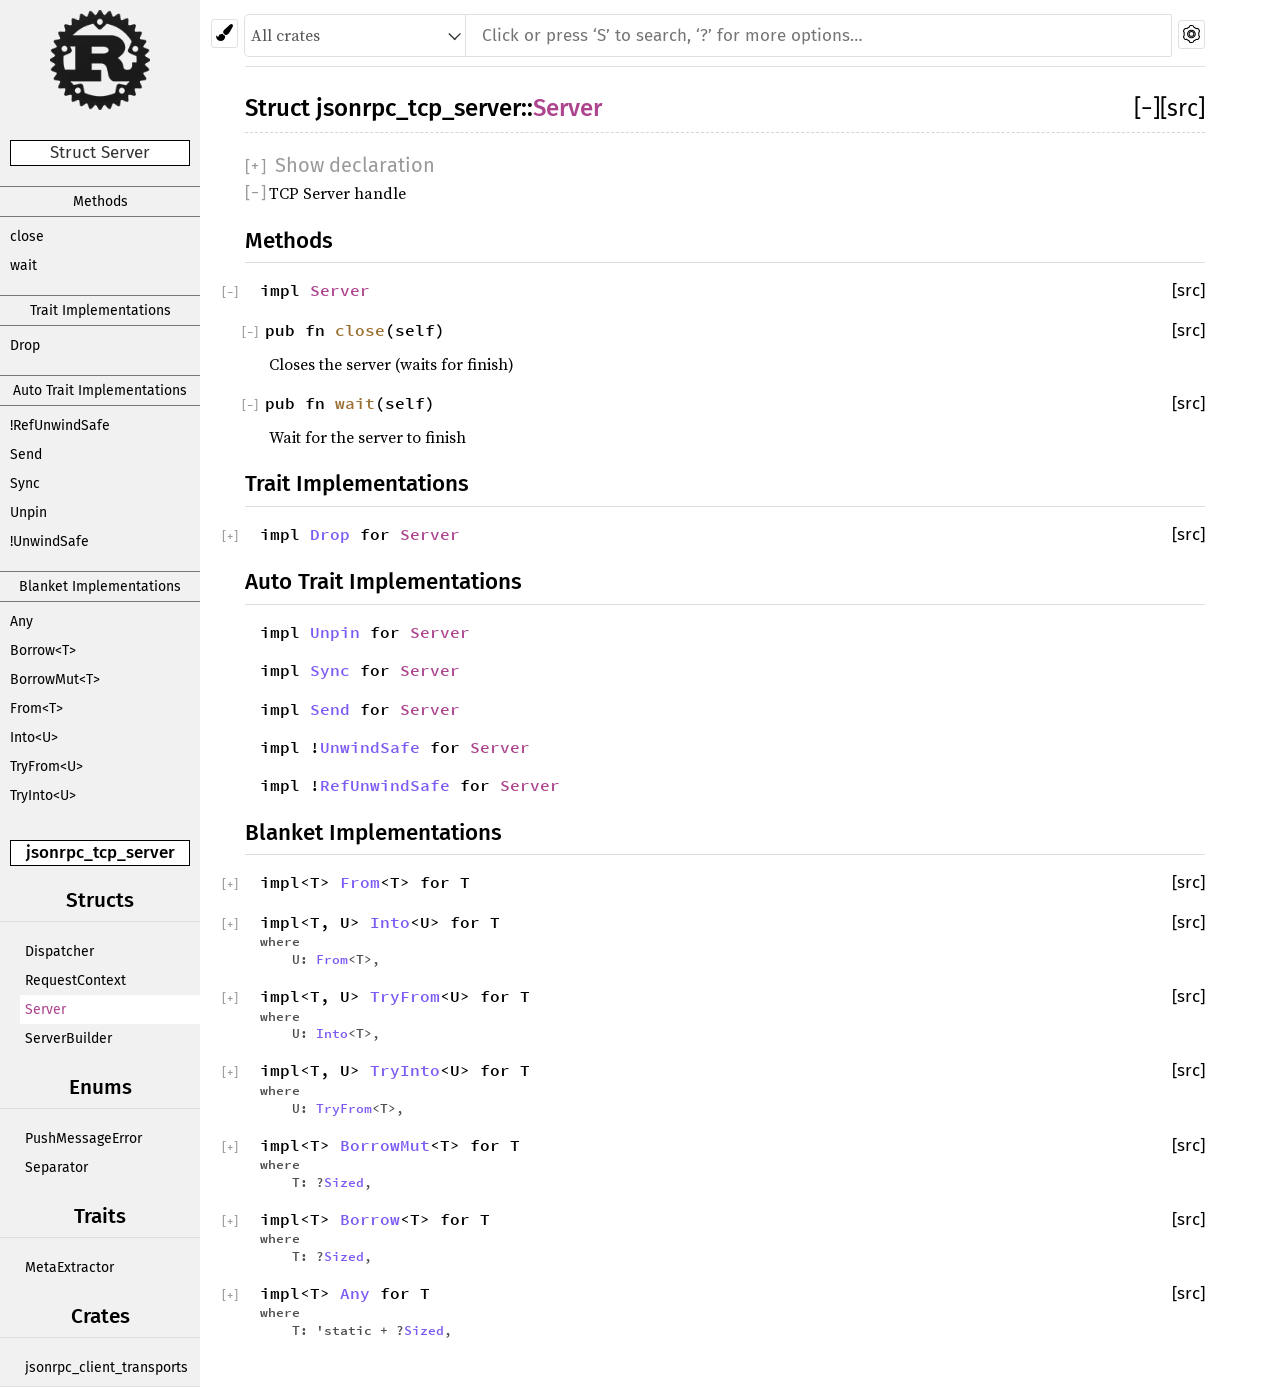 The image size is (1280, 1387). What do you see at coordinates (34, 737) in the screenshot?
I see `Into<U>` at bounding box center [34, 737].